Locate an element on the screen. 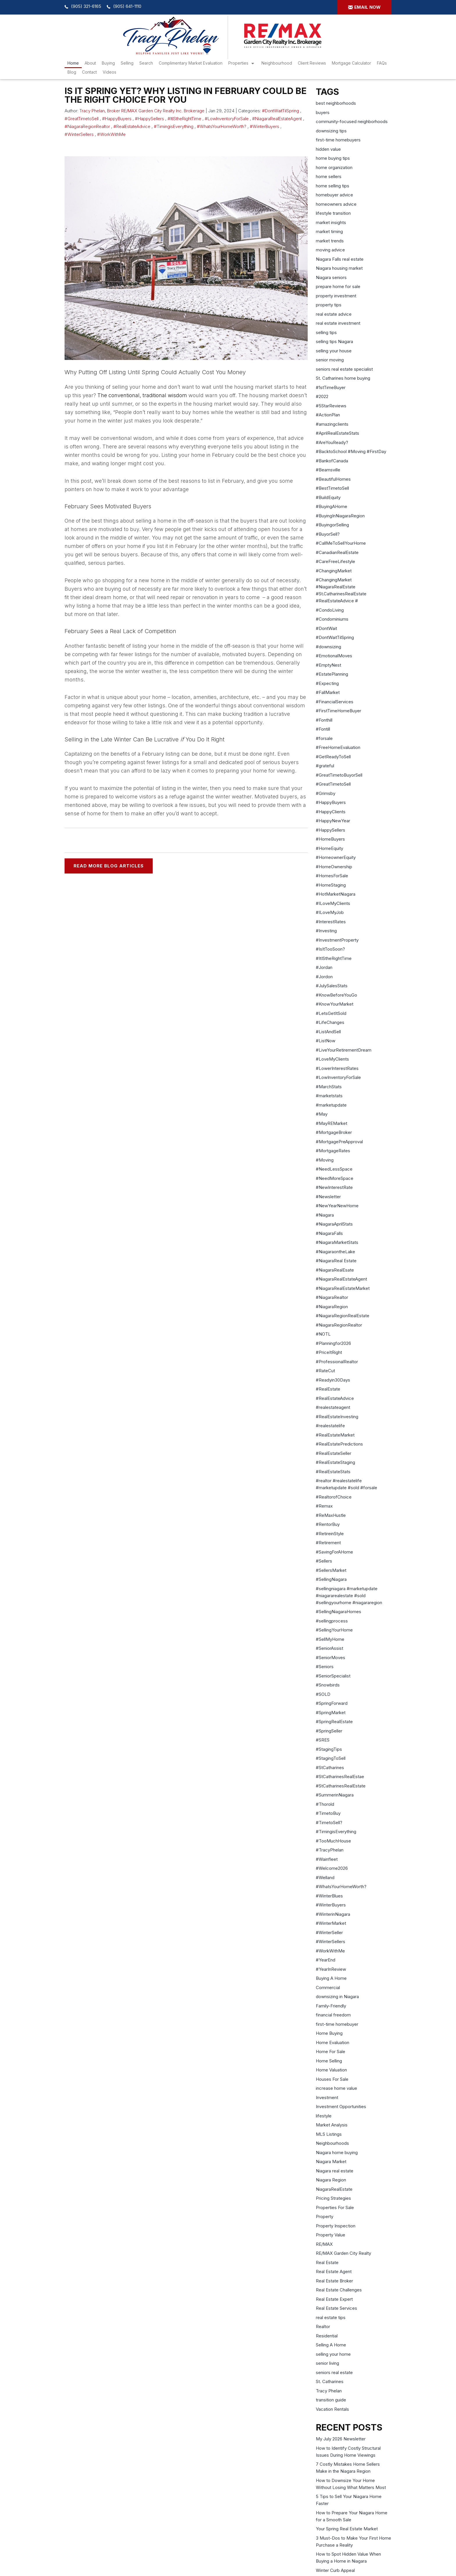 The width and height of the screenshot is (456, 2576). homebuyer advice is located at coordinates (334, 195).